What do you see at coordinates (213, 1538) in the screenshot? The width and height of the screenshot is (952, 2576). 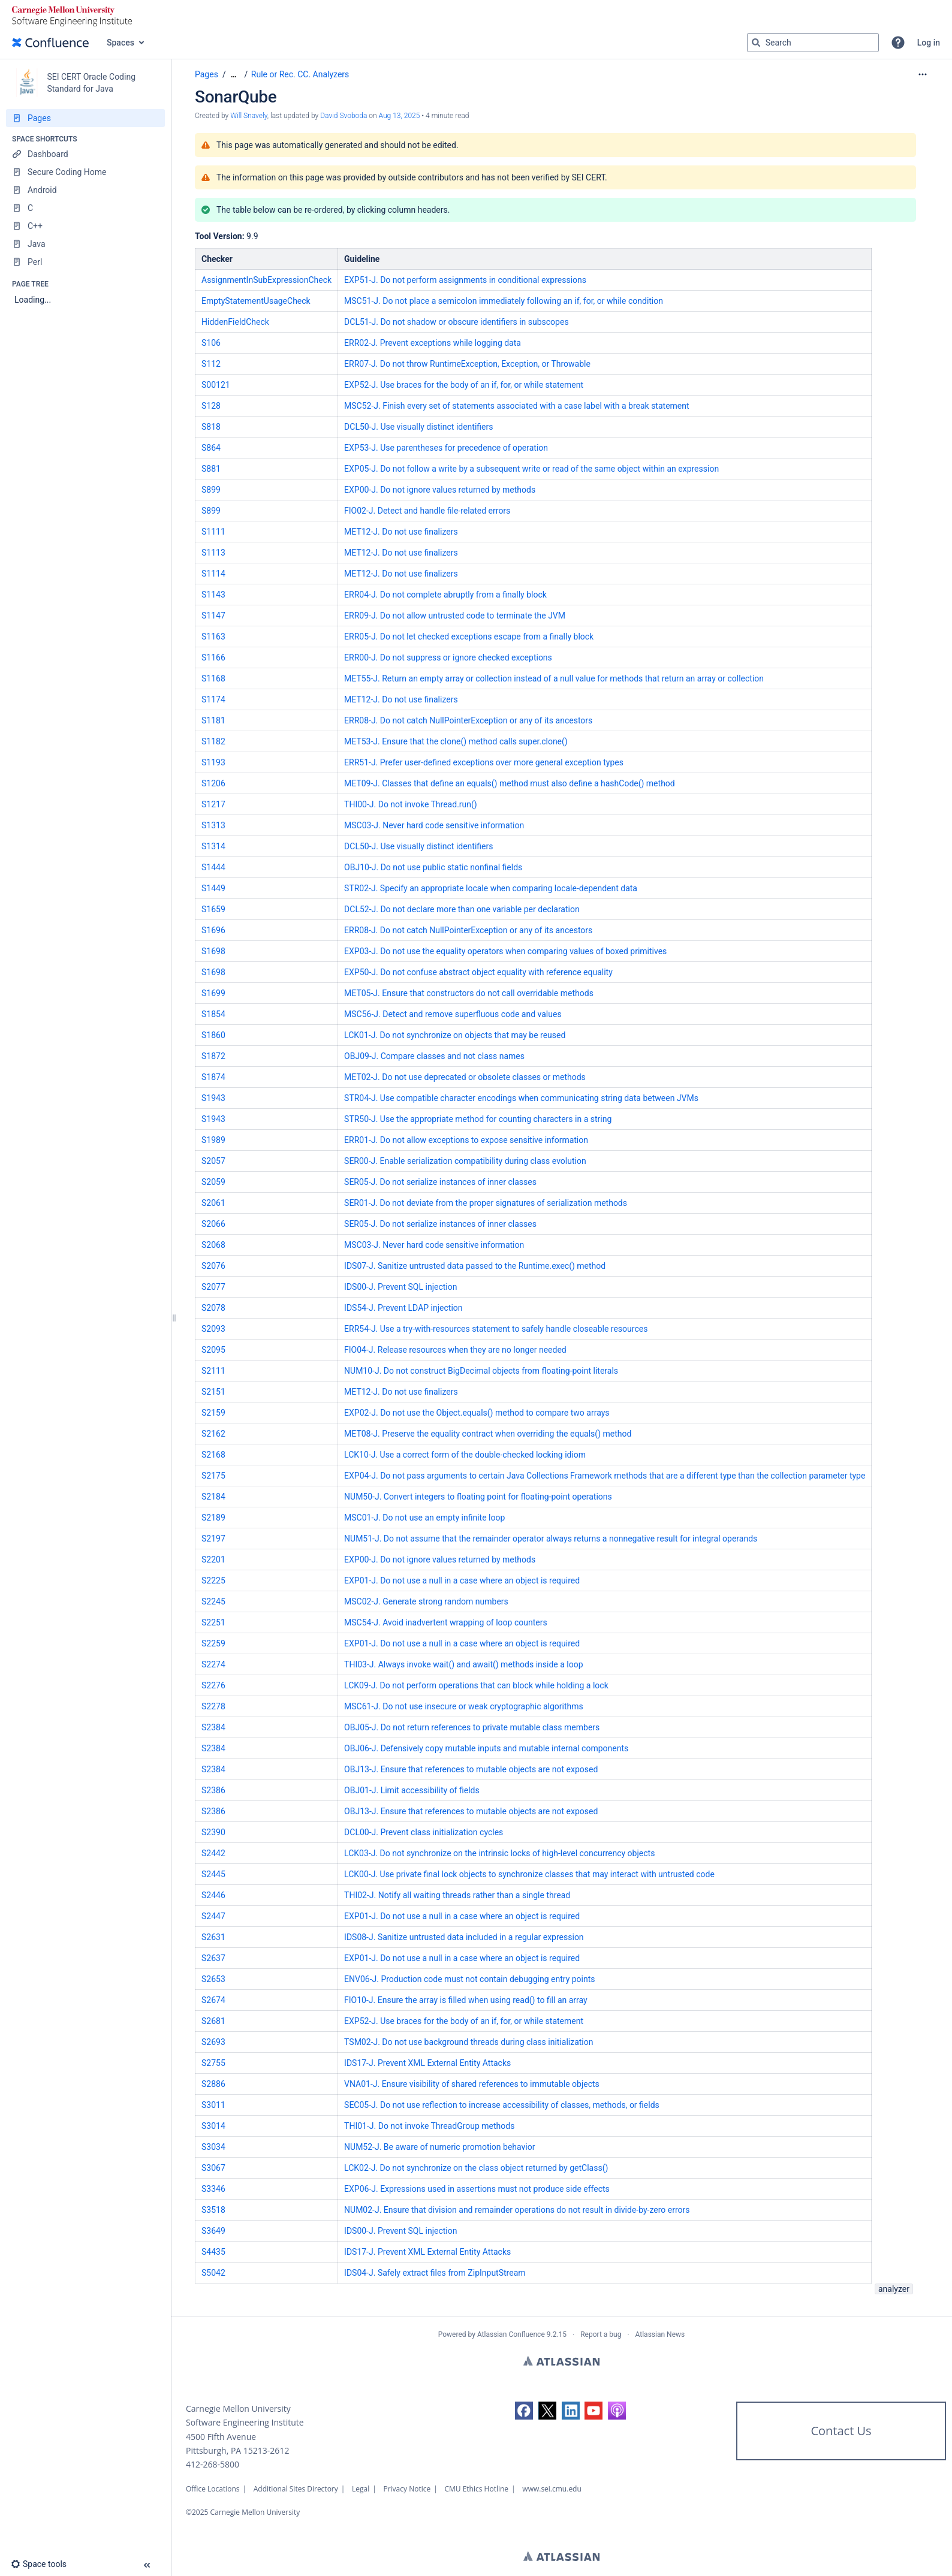 I see `S2197` at bounding box center [213, 1538].